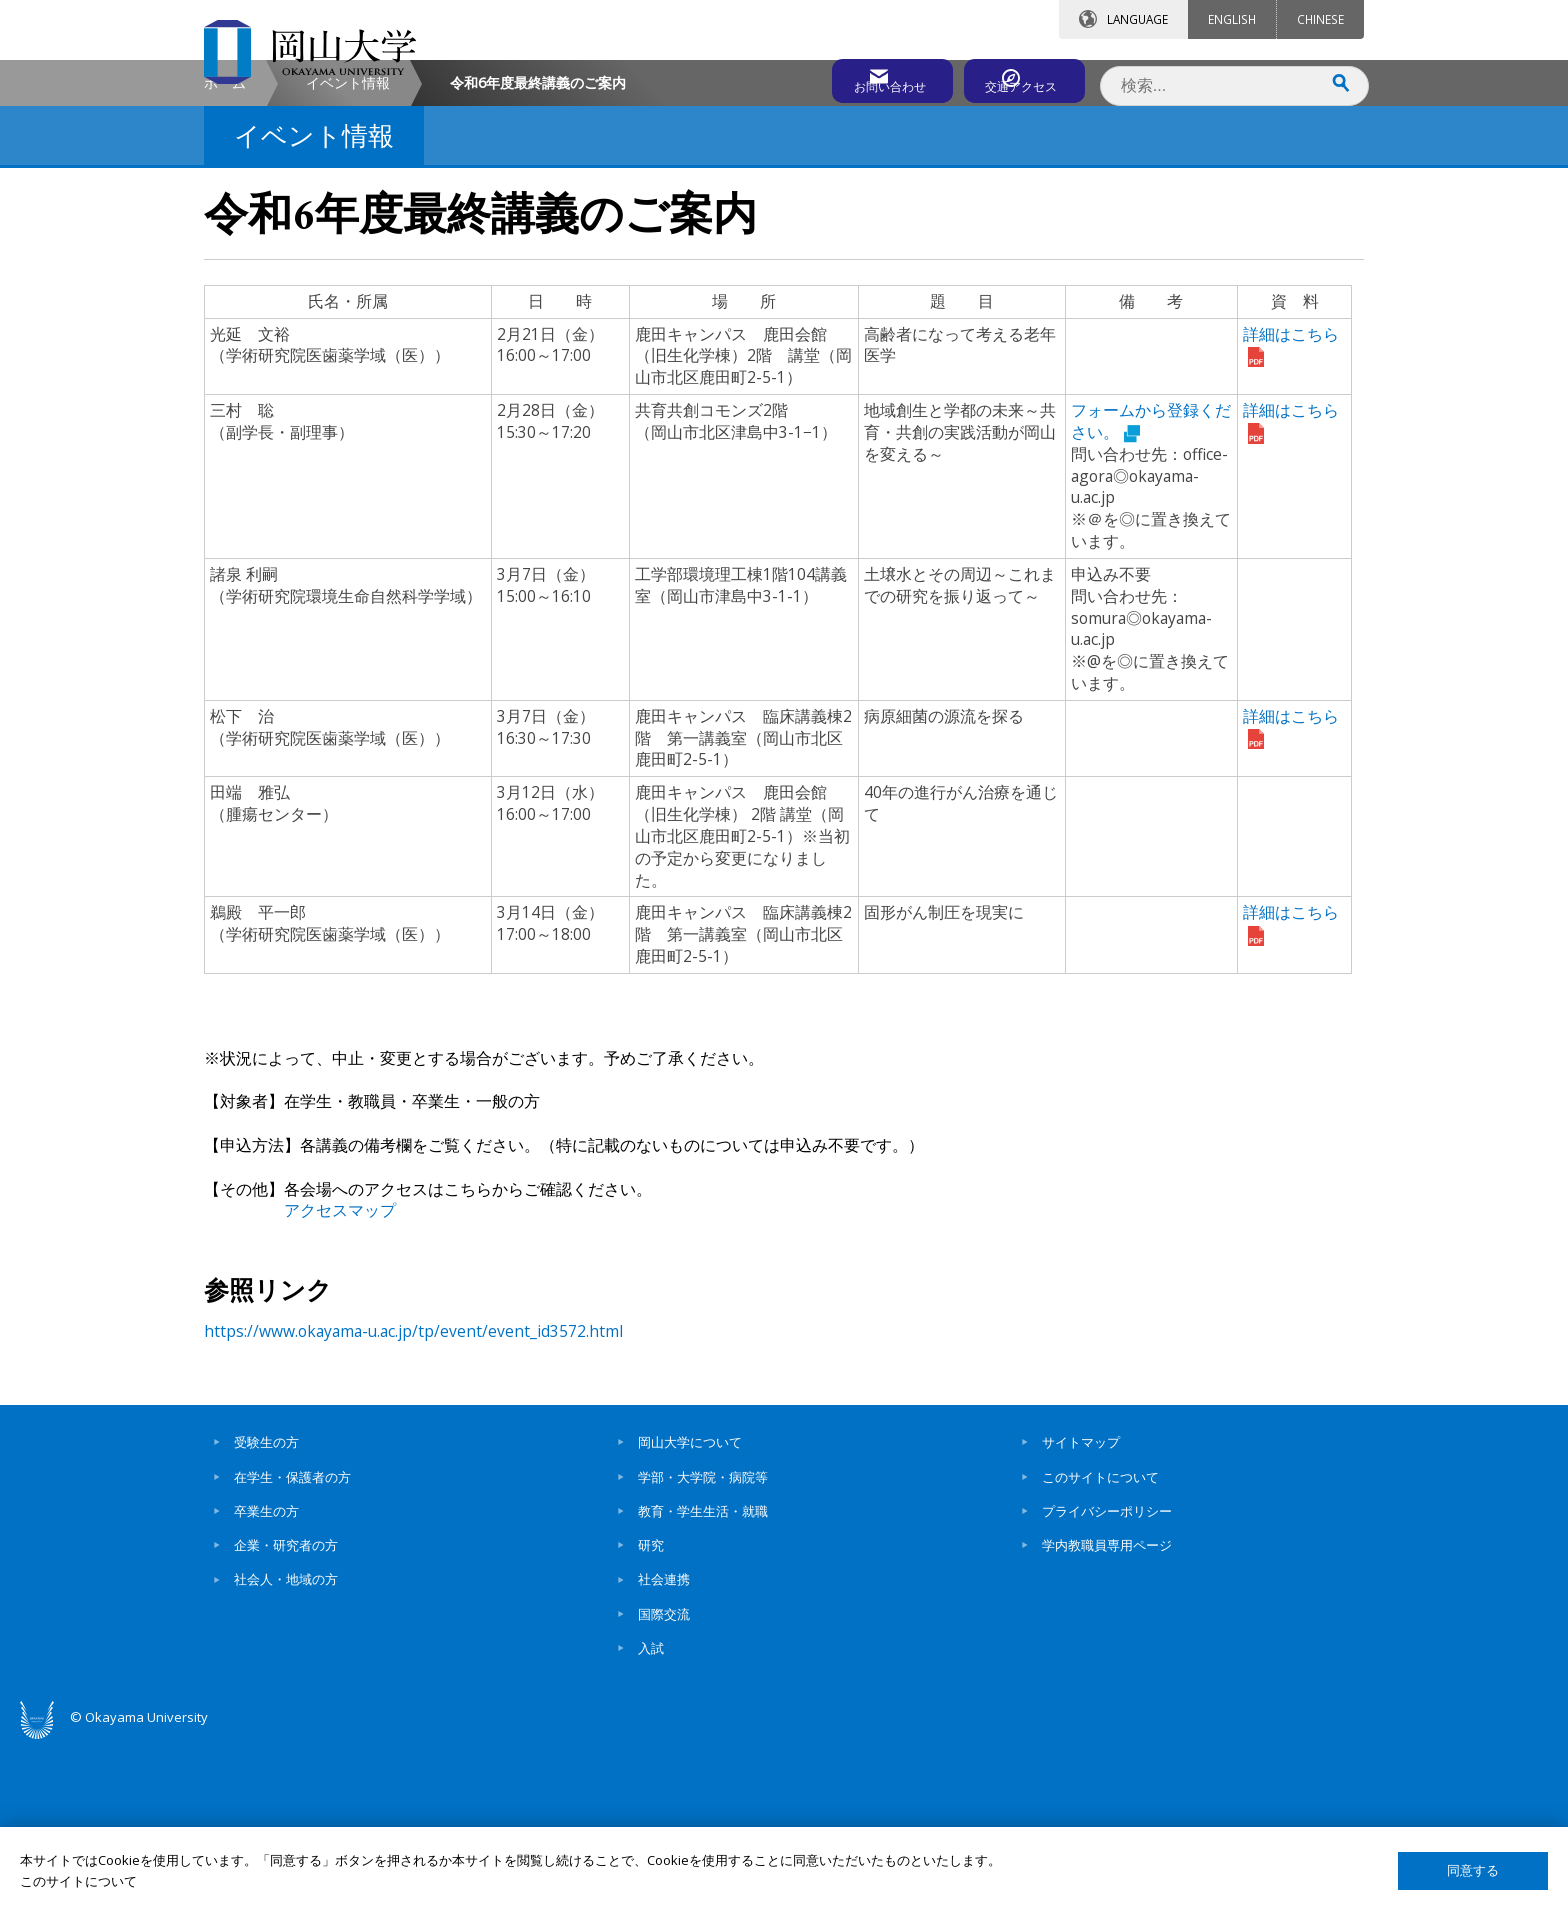  I want to click on 卒業生の方, so click(266, 1682).